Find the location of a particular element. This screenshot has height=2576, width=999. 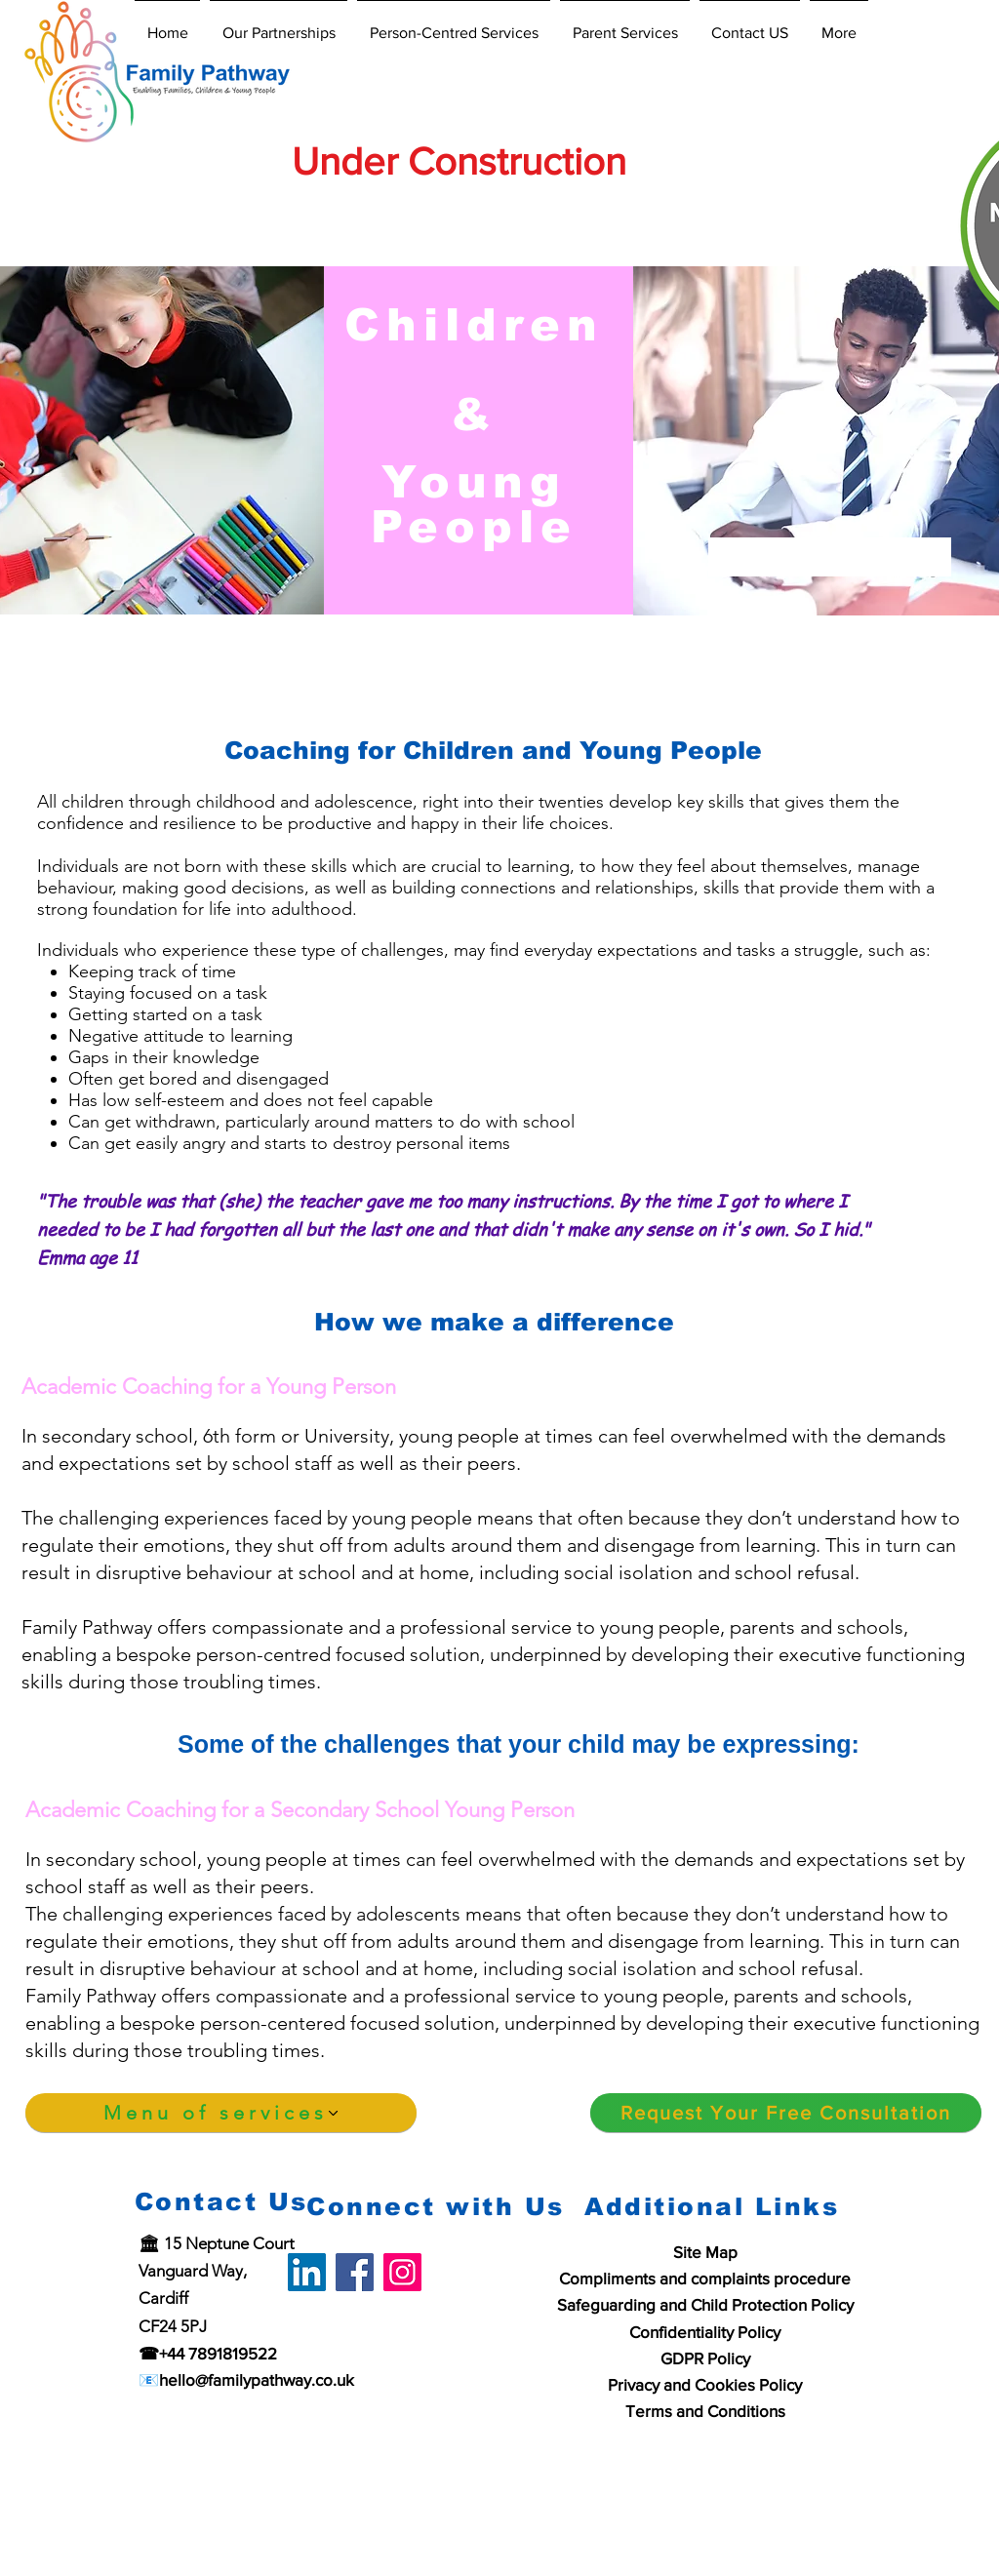

[Request Your Free Consultation] is located at coordinates (785, 2112).